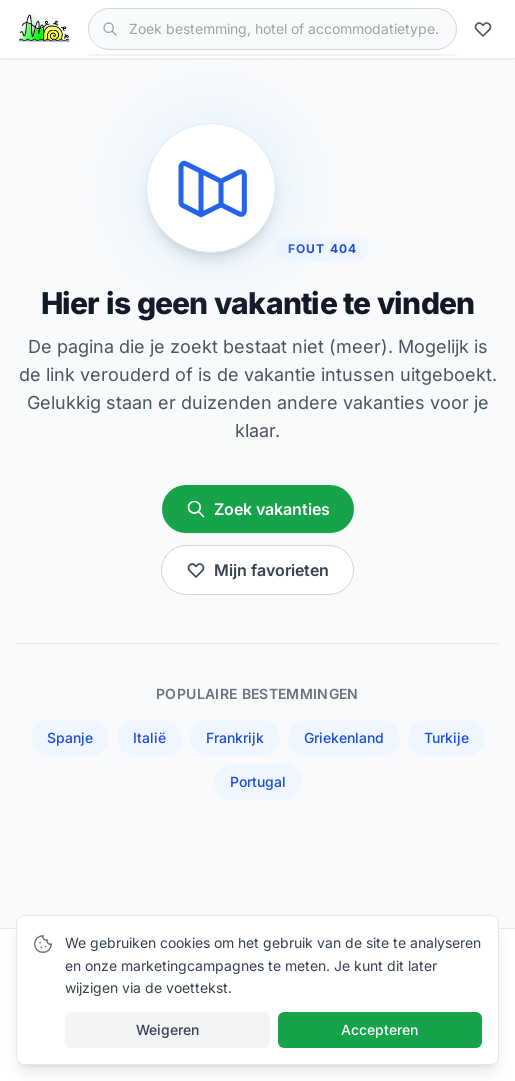  I want to click on Turkije, so click(446, 737).